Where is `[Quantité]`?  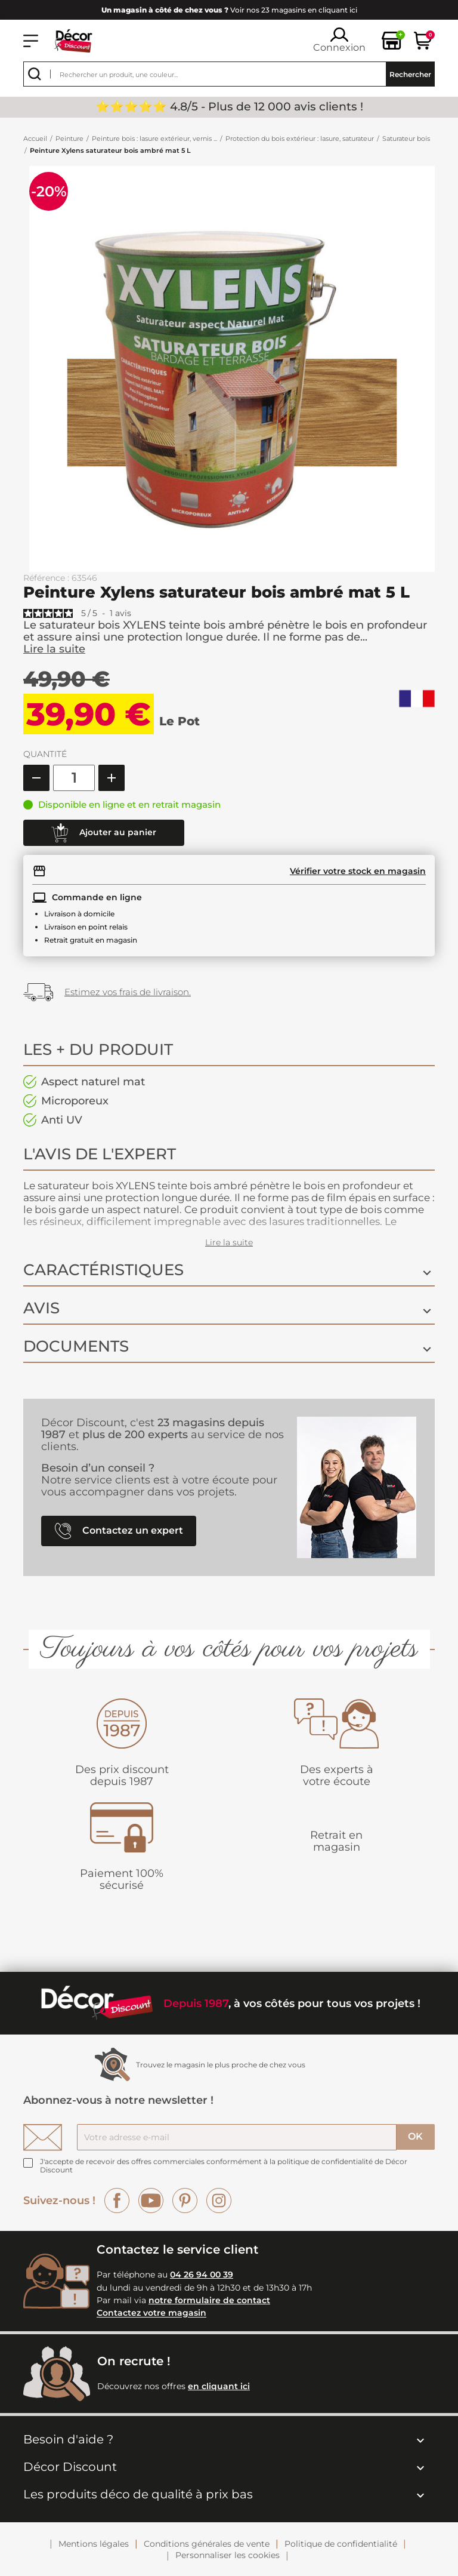
[Quantité] is located at coordinates (74, 778).